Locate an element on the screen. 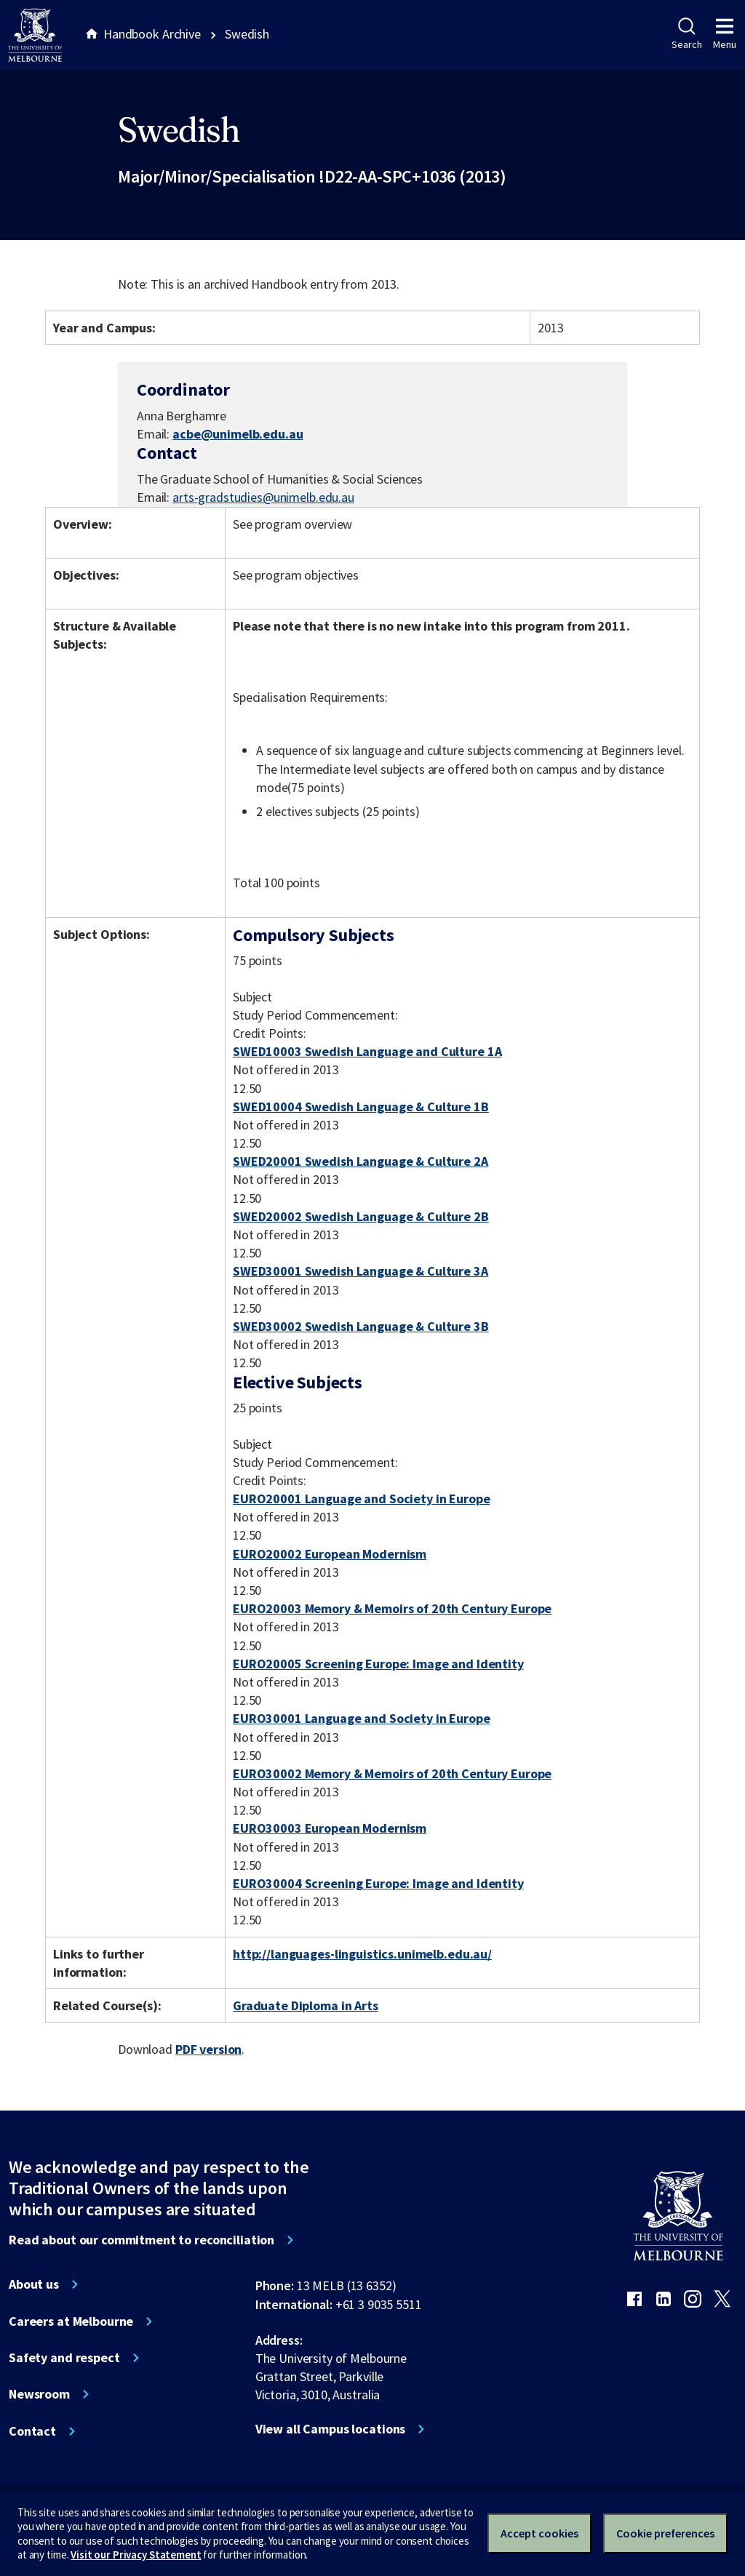 The height and width of the screenshot is (2576, 745). EURO30003 European Modernism is located at coordinates (329, 1828).